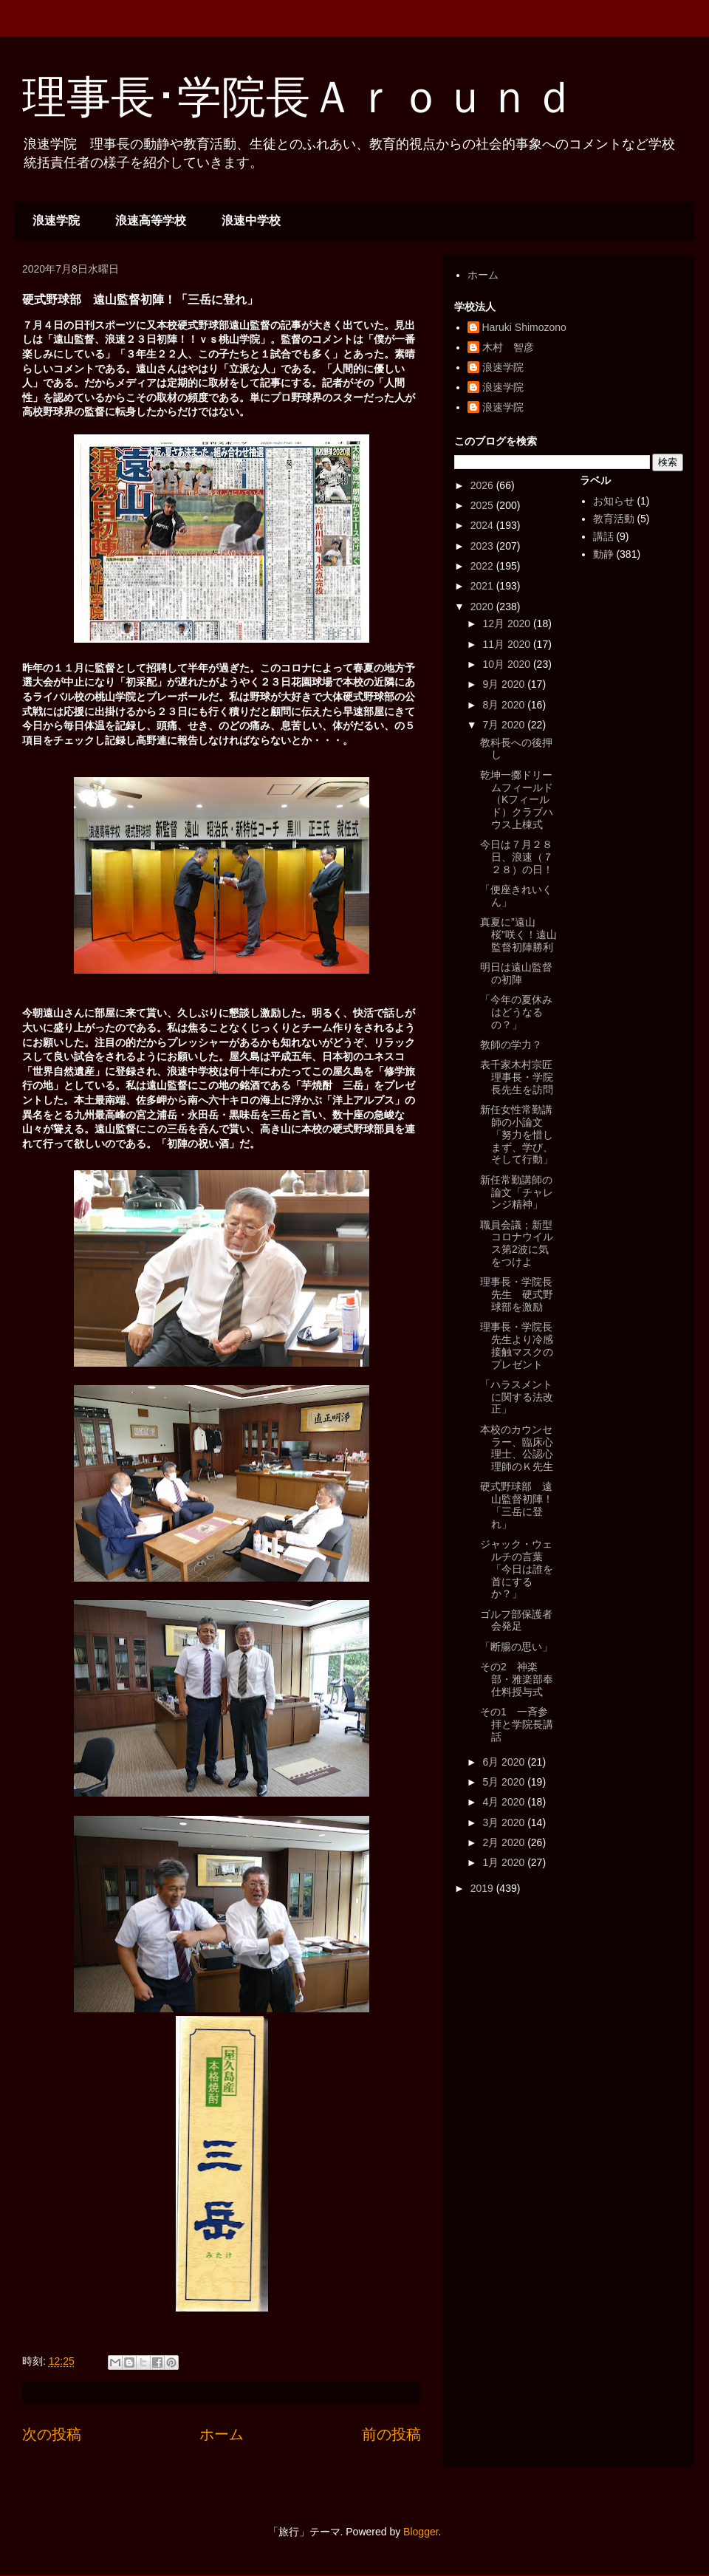 The height and width of the screenshot is (2576, 709). I want to click on 真夏に”遠山桜”咲く！遠山監督初陣勝利, so click(518, 934).